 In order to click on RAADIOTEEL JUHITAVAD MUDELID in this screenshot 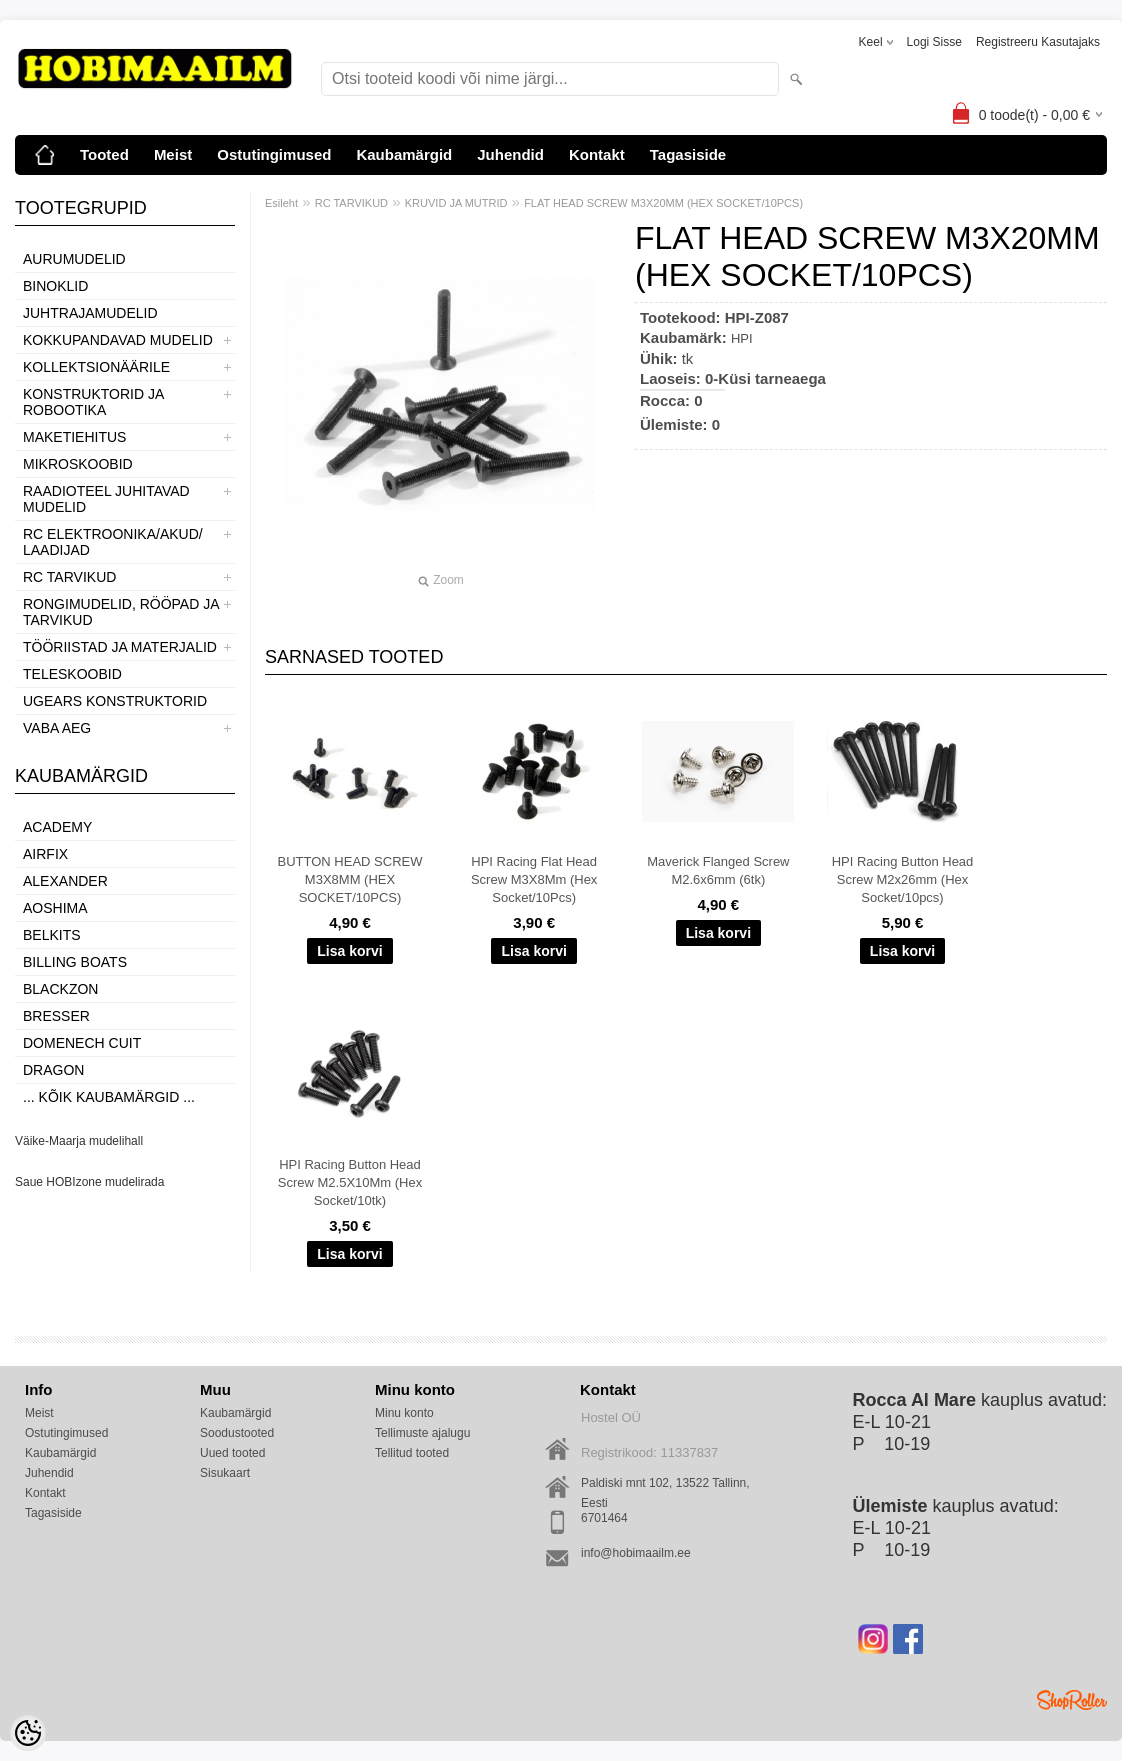, I will do `click(106, 499)`.